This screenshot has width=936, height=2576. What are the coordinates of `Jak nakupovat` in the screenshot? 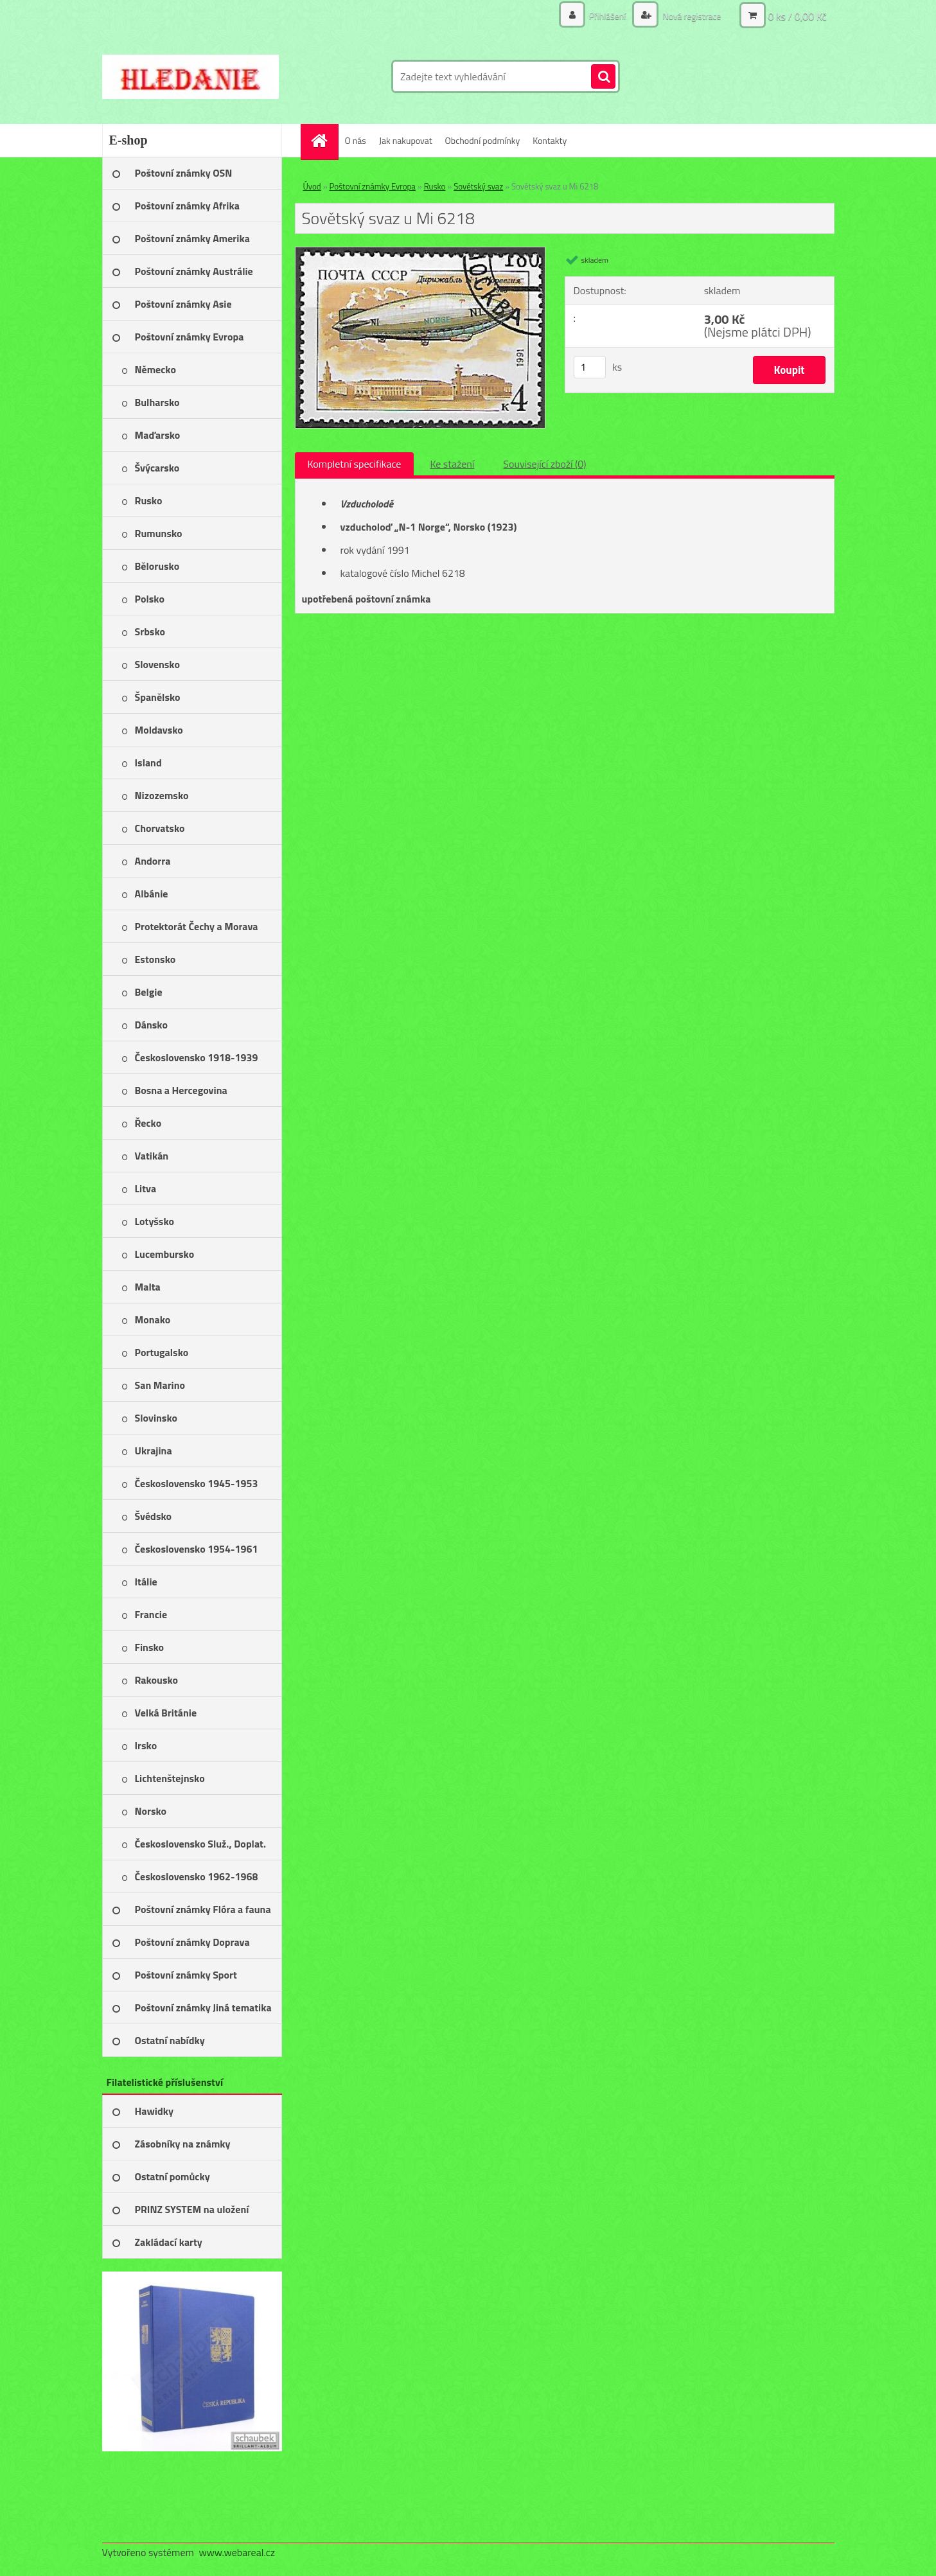 It's located at (405, 140).